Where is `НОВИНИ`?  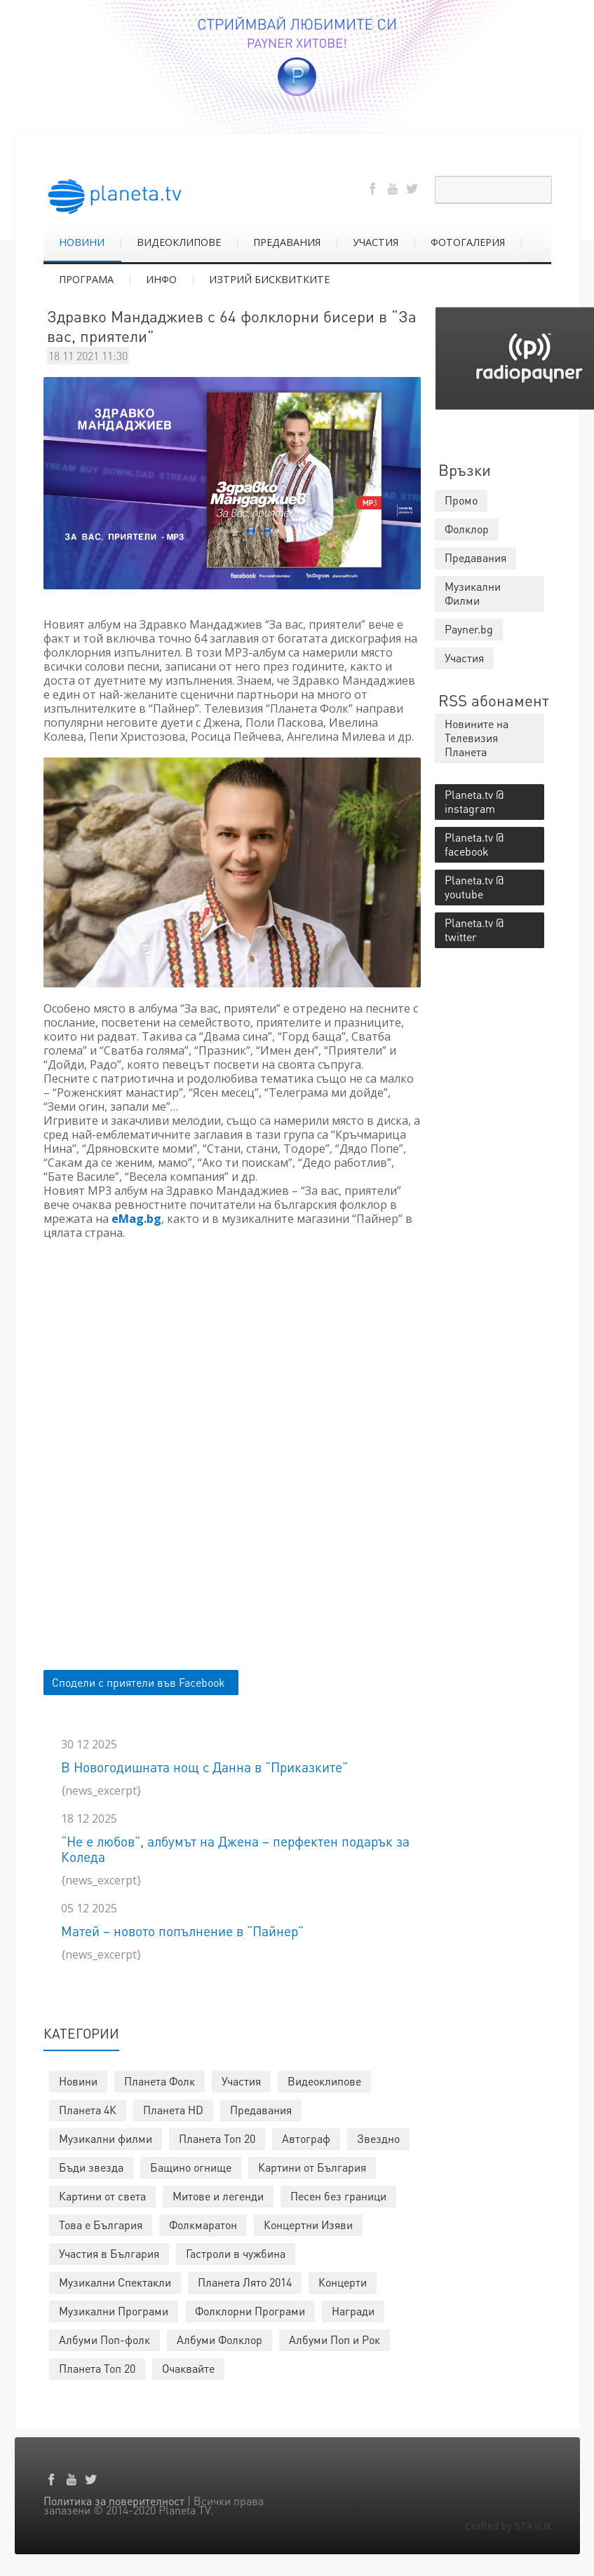 НОВИНИ is located at coordinates (81, 242).